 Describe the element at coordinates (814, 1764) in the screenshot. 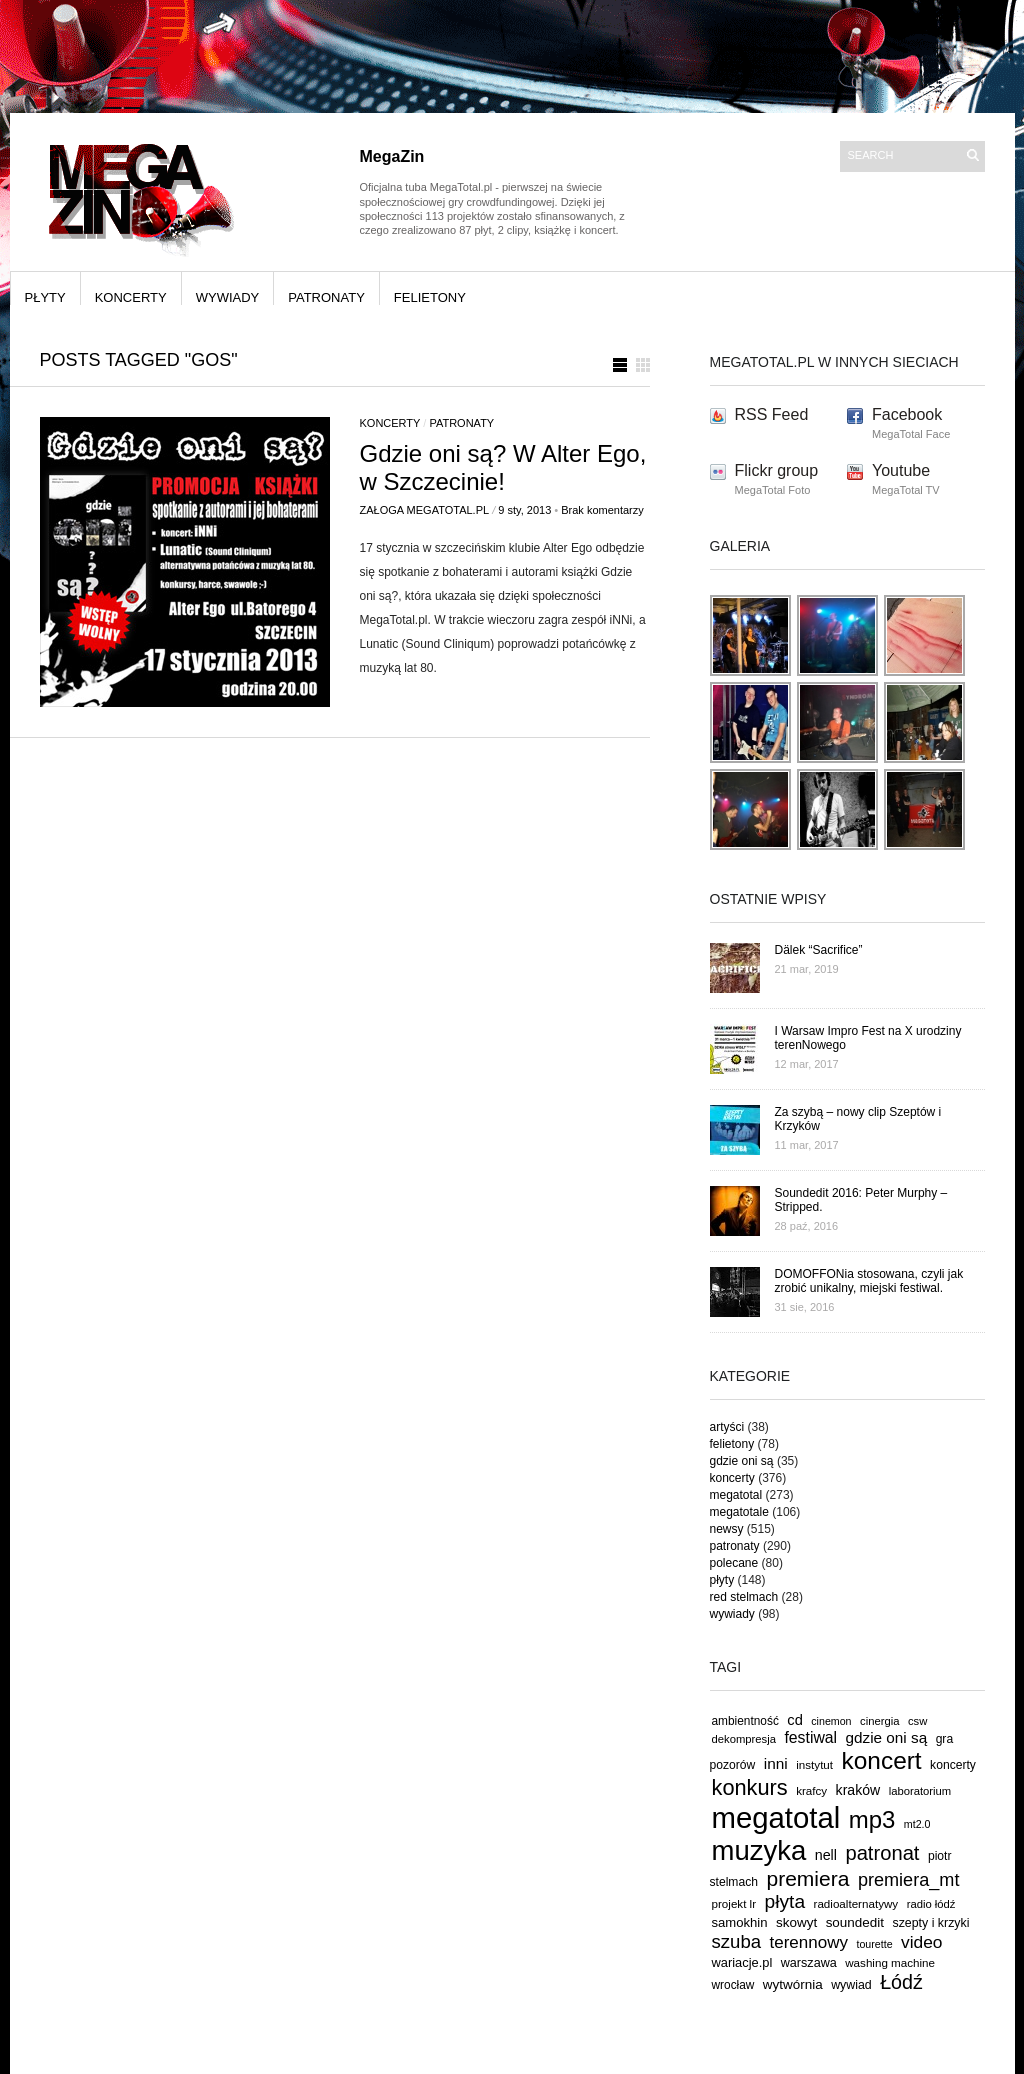

I see `instytut` at that location.